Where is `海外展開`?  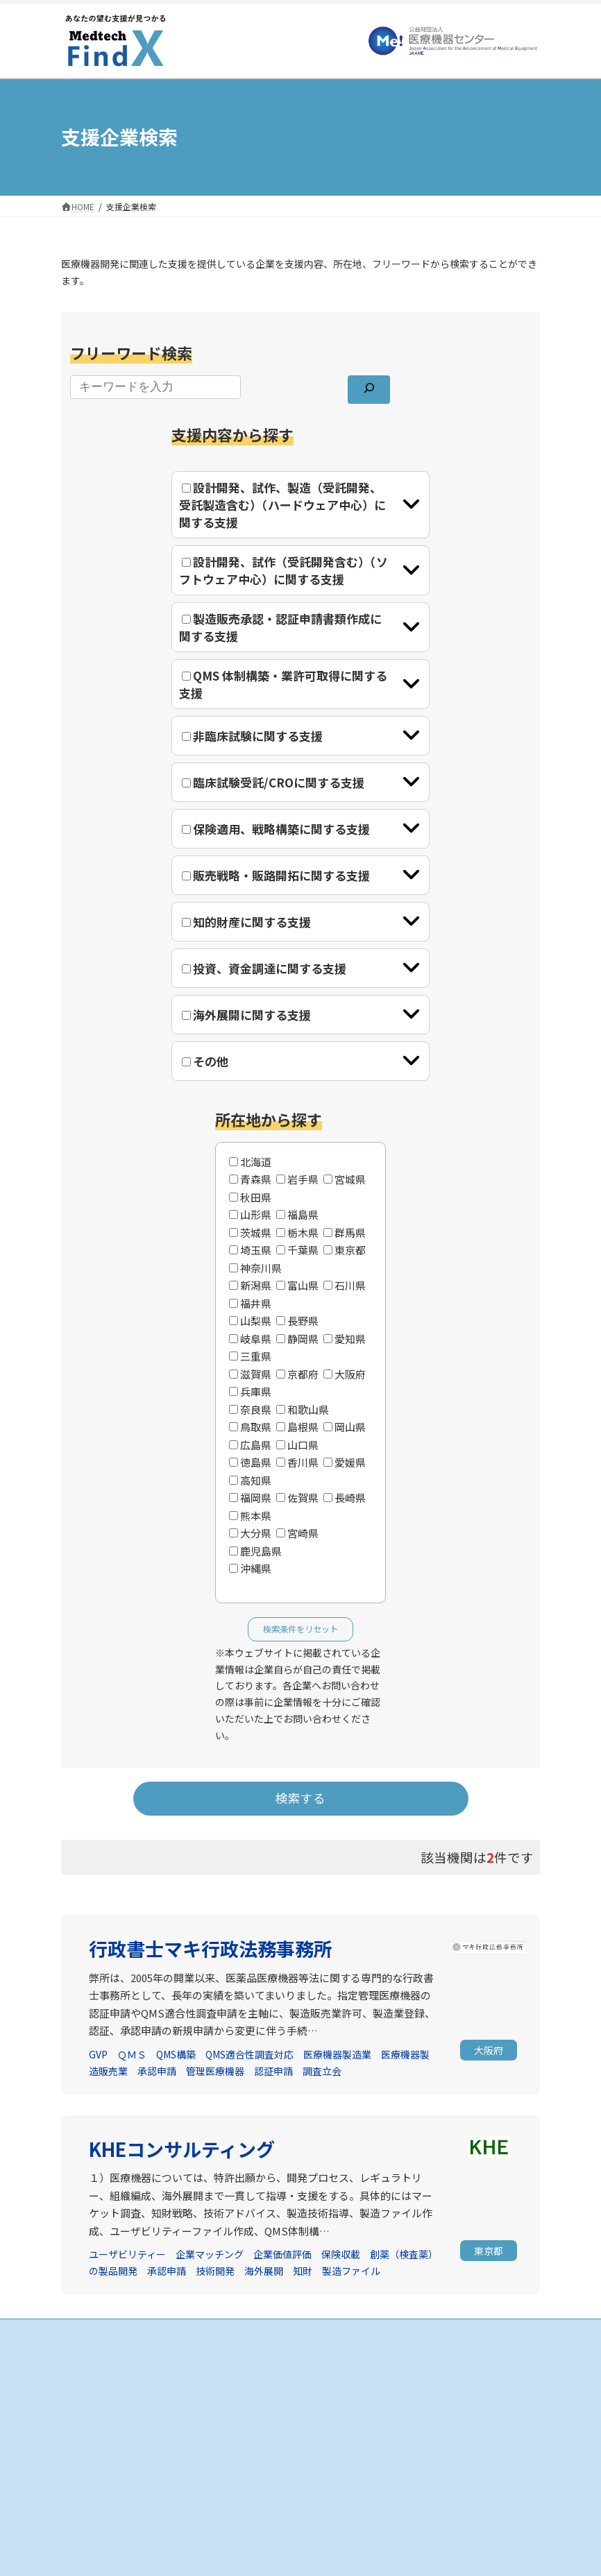 海外展開 is located at coordinates (263, 2271).